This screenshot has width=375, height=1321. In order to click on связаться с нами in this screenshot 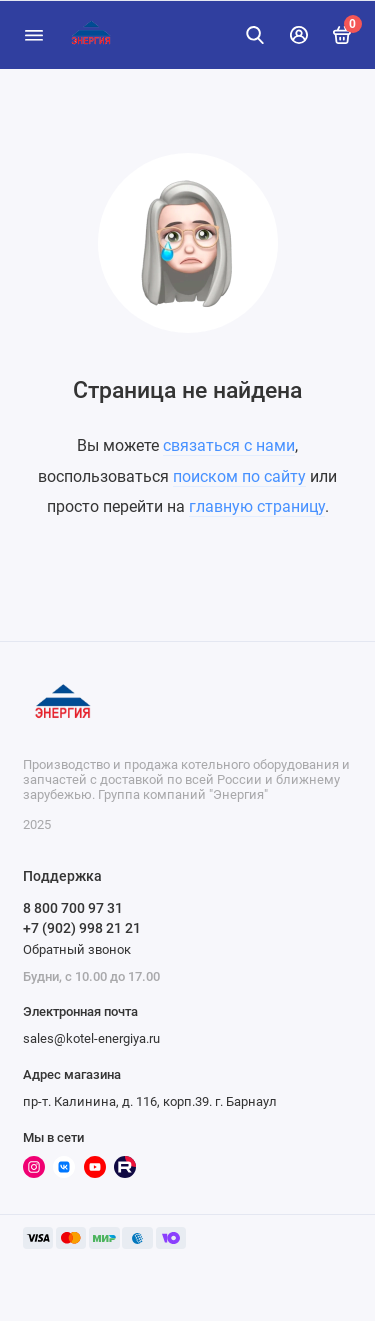, I will do `click(229, 445)`.